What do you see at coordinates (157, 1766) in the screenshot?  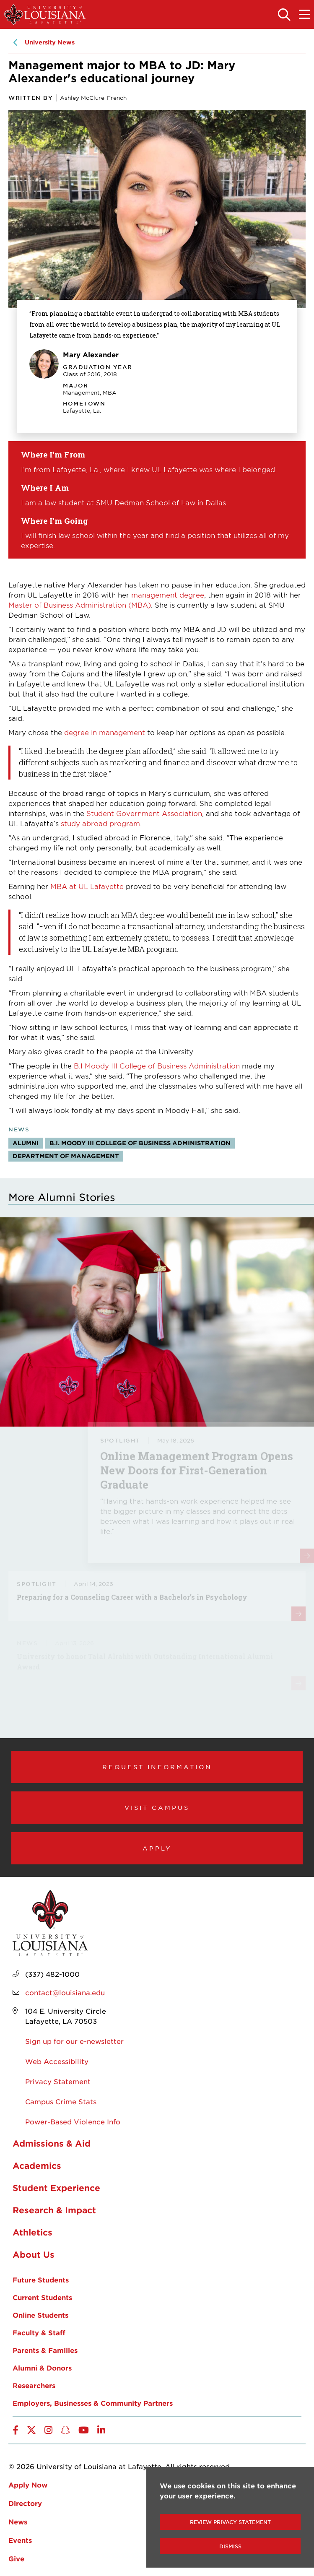 I see `Request Information` at bounding box center [157, 1766].